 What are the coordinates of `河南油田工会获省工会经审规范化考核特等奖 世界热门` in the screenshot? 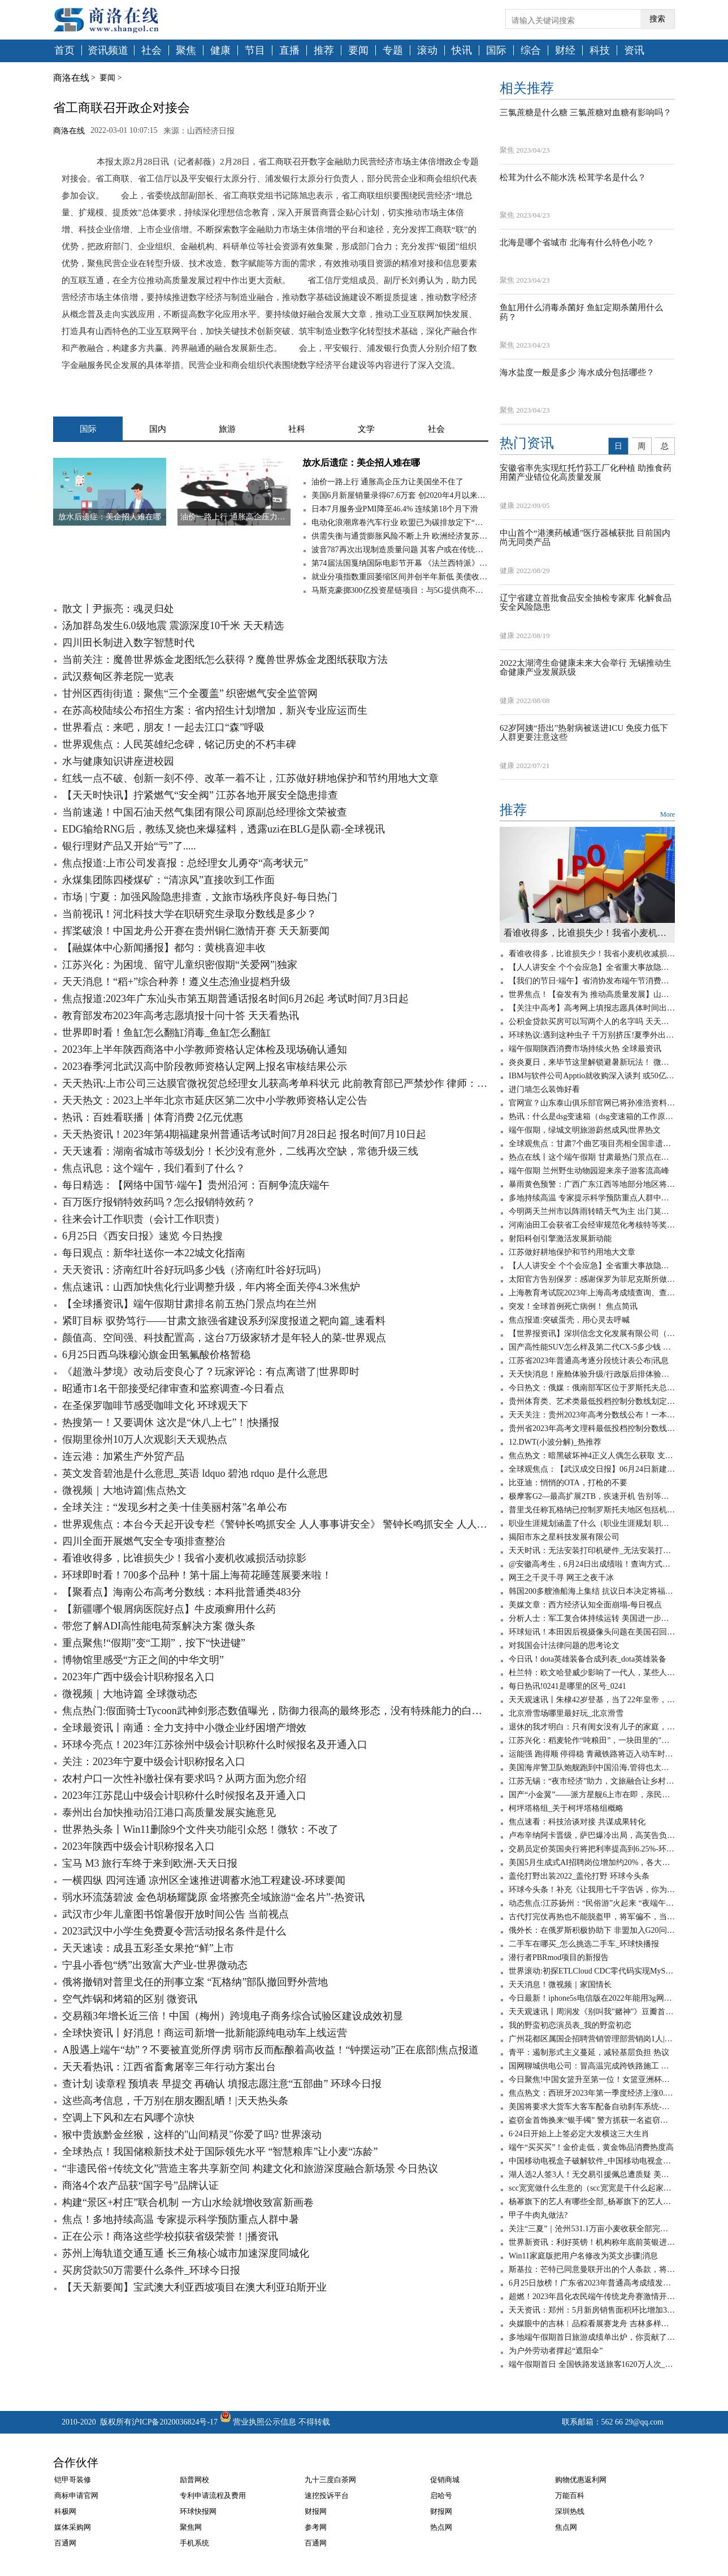 It's located at (592, 1225).